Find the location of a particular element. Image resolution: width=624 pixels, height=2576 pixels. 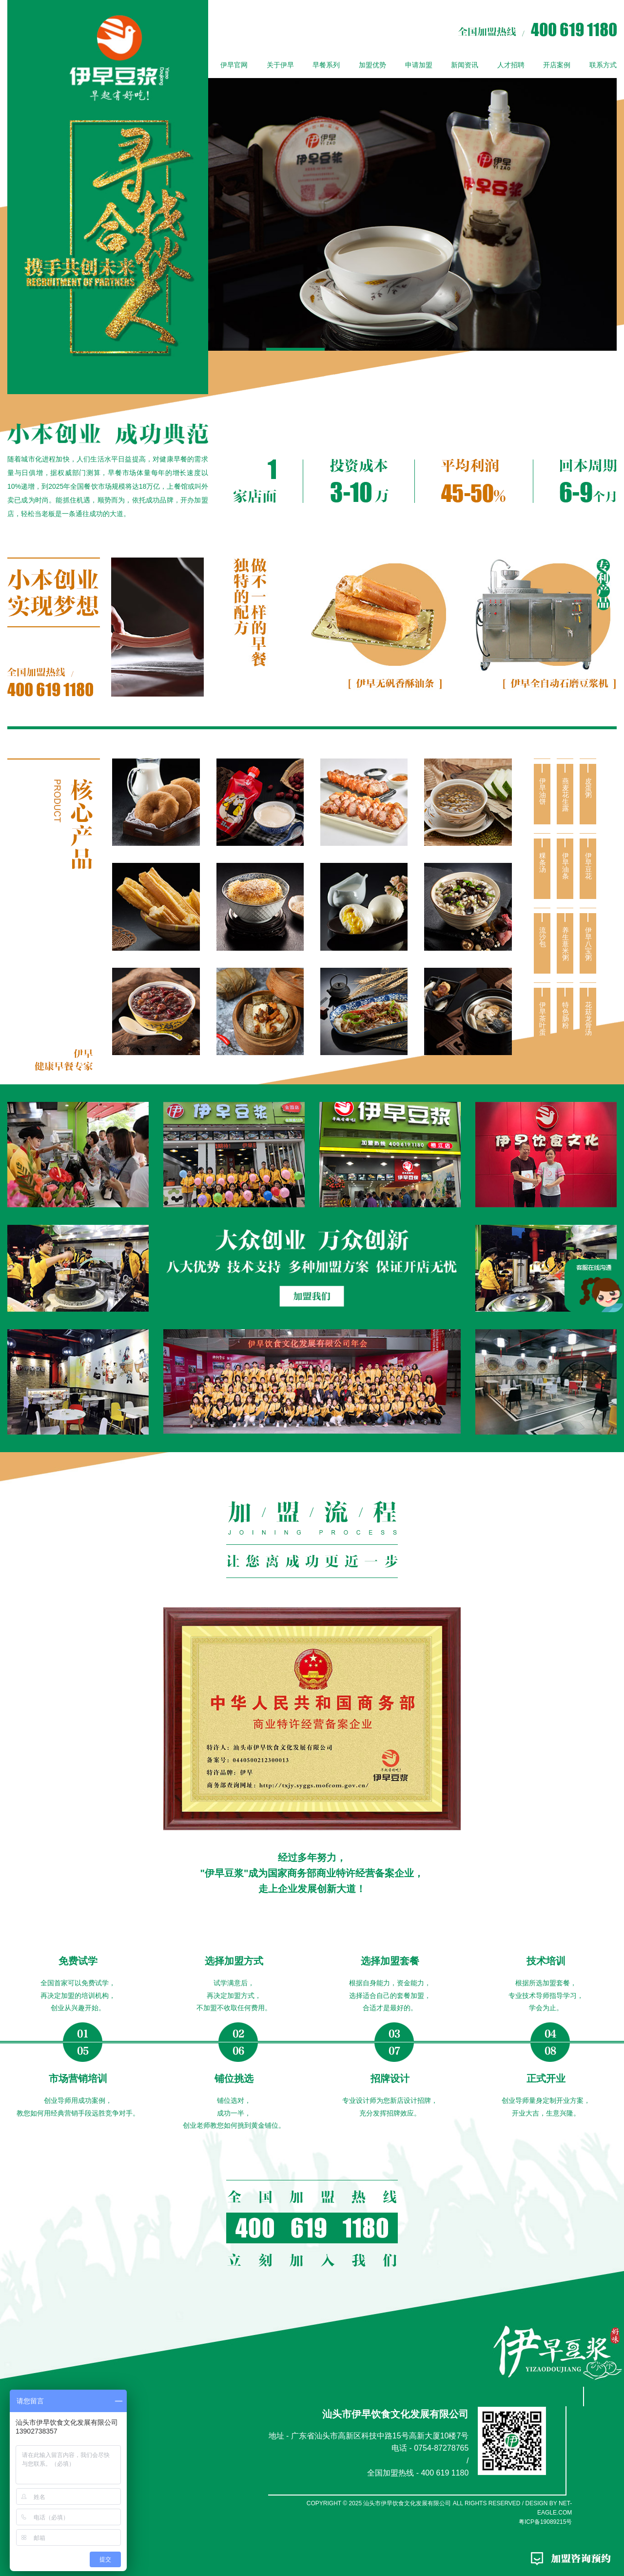

关于伊早 is located at coordinates (280, 65).